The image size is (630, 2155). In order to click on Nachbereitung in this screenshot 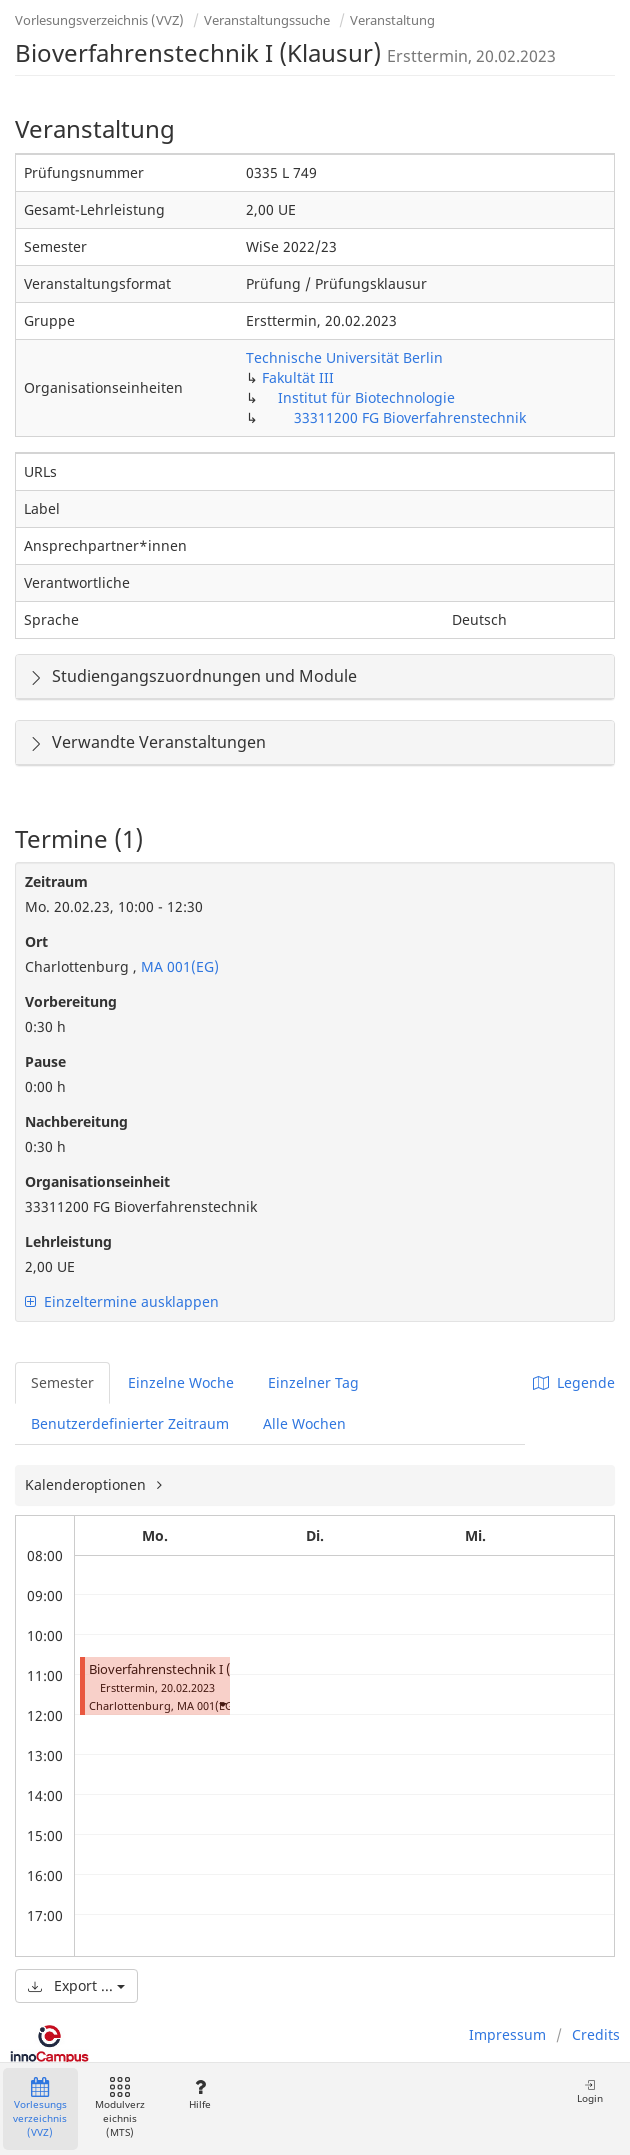, I will do `click(76, 1121)`.